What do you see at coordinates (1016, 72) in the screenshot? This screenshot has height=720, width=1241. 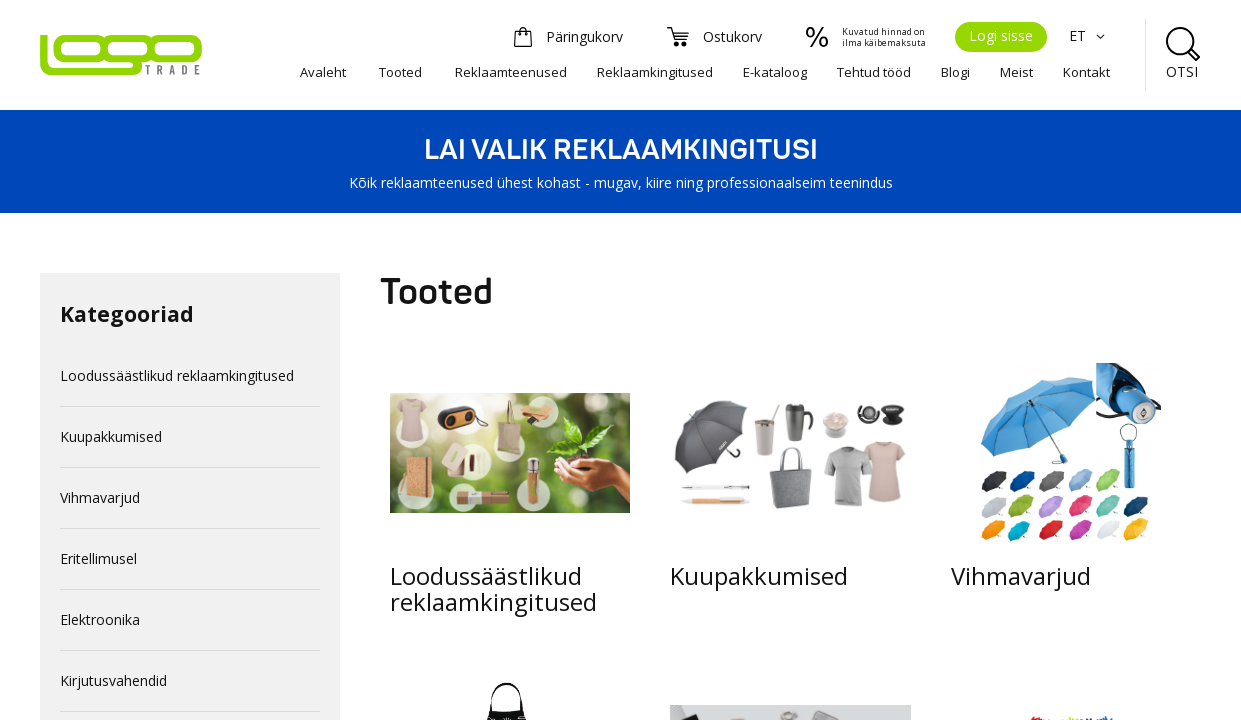 I see `Meist` at bounding box center [1016, 72].